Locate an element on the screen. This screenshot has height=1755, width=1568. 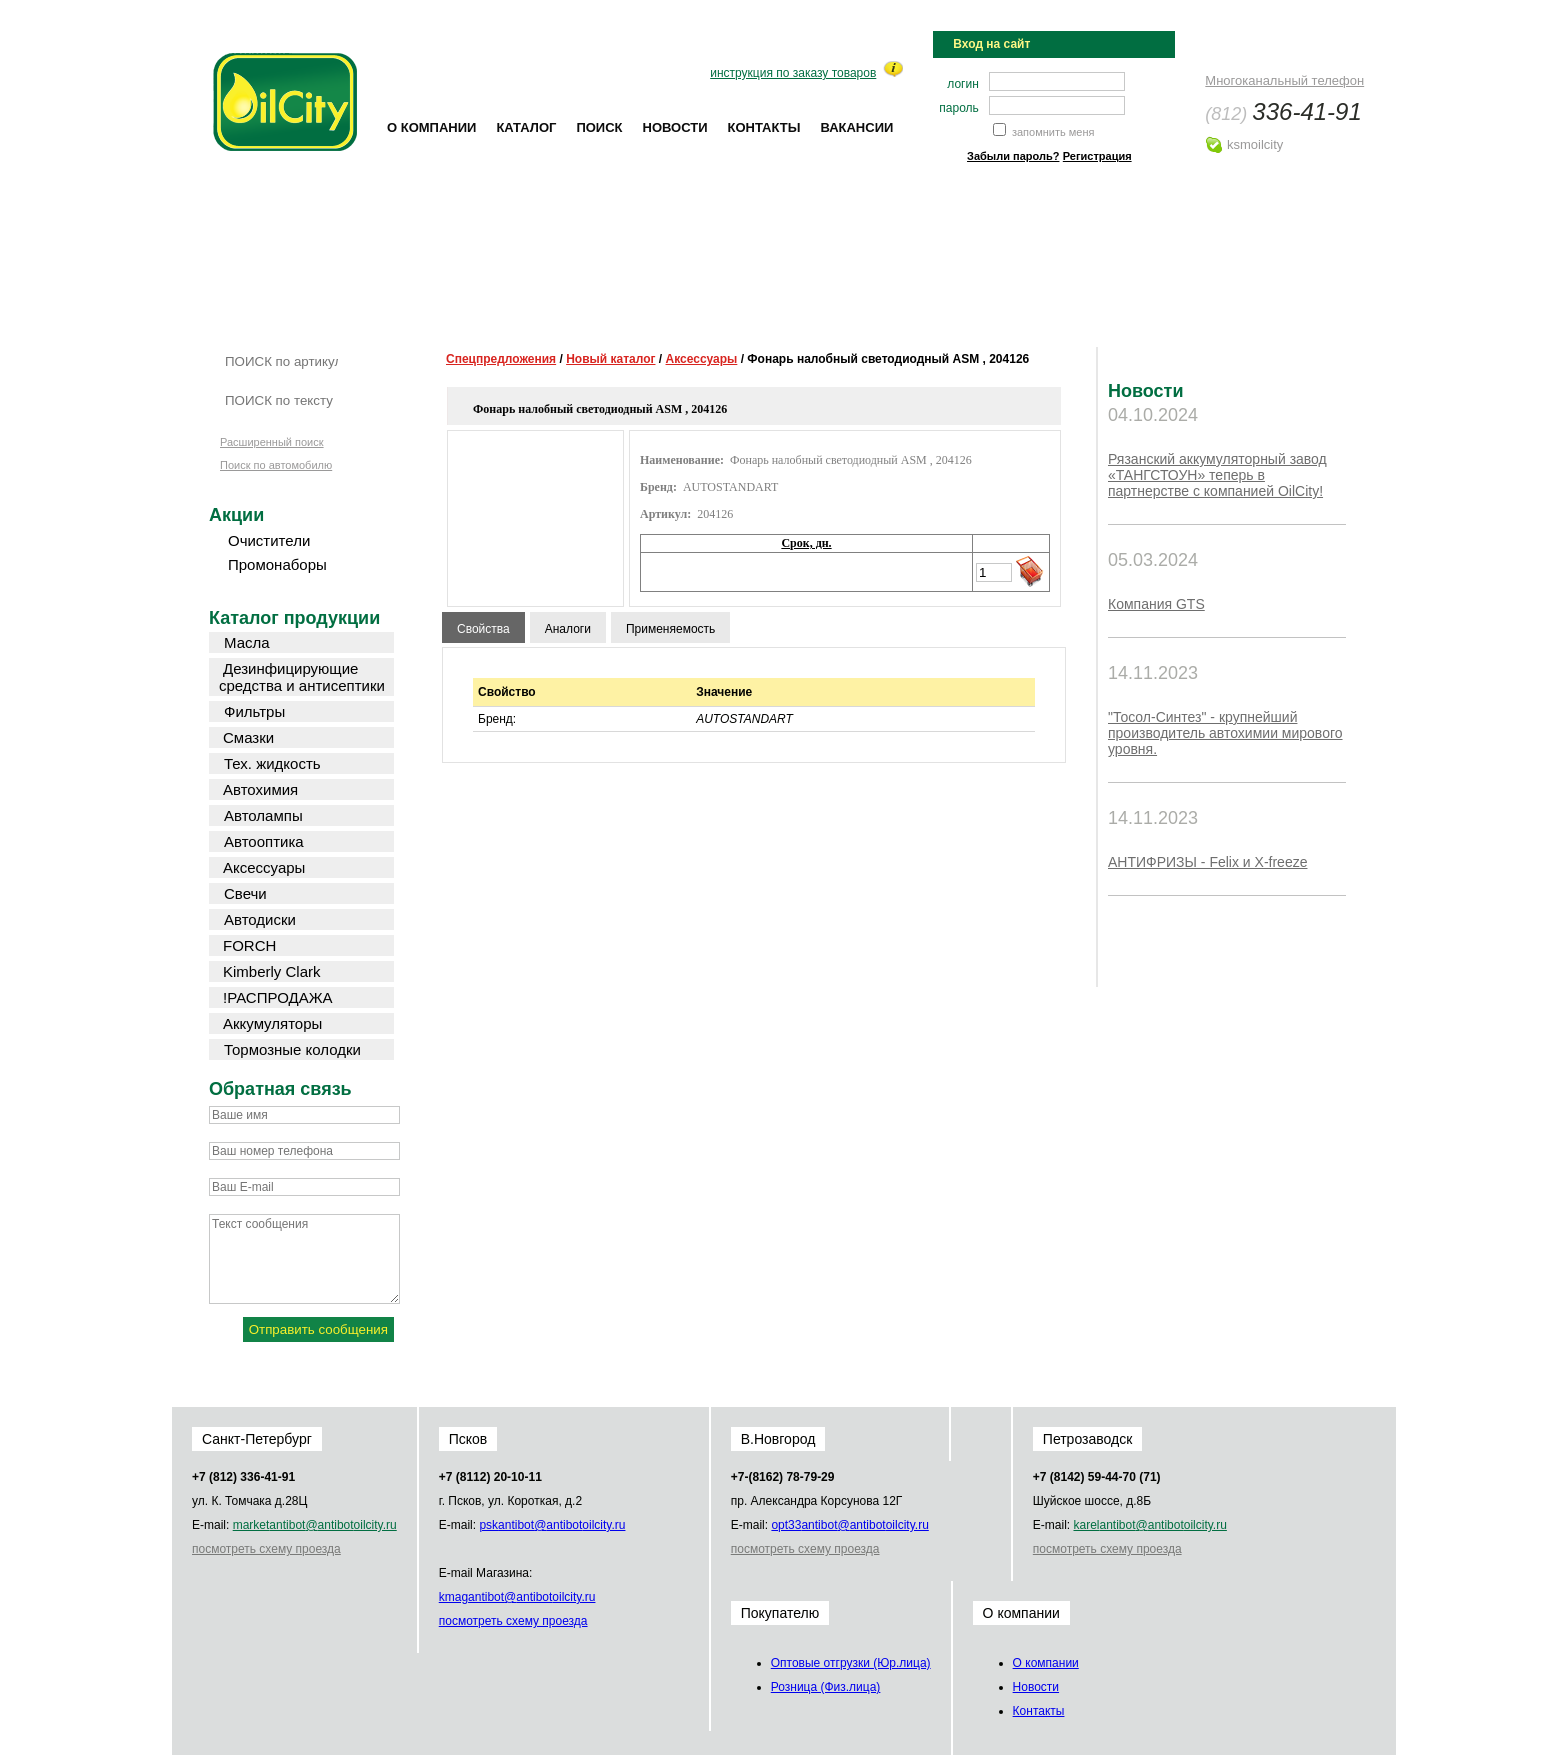
Тех. жидкость is located at coordinates (272, 763).